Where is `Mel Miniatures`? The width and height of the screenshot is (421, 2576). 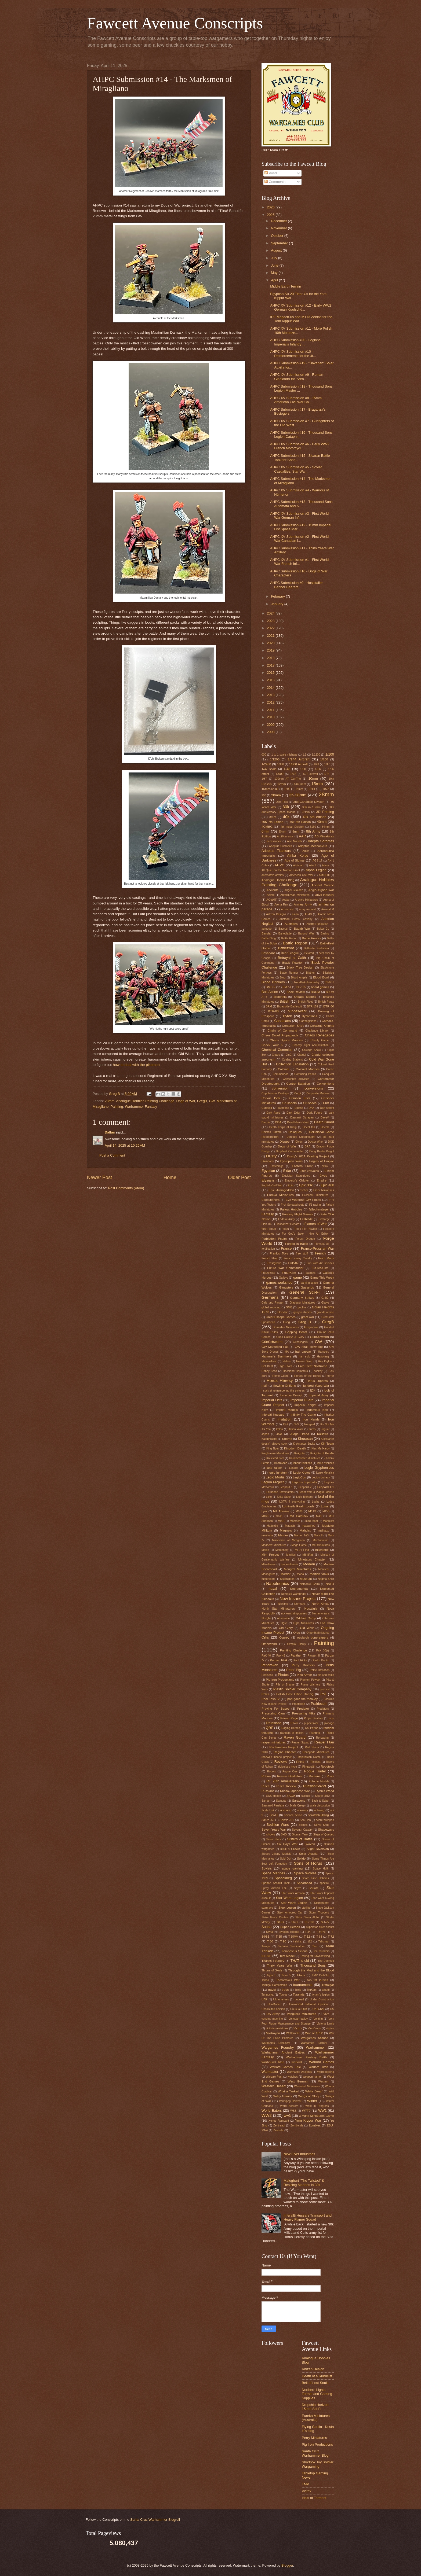 Mel Miniatures is located at coordinates (321, 1545).